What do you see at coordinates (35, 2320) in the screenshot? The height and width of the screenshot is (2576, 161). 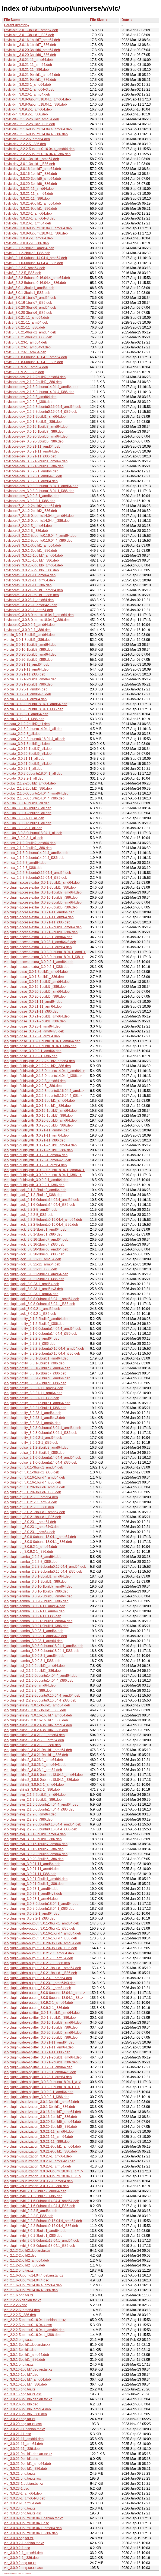 I see `vlc_2.2.2-5ubuntu0.16.04.4.debian.tar.xz` at bounding box center [35, 2320].